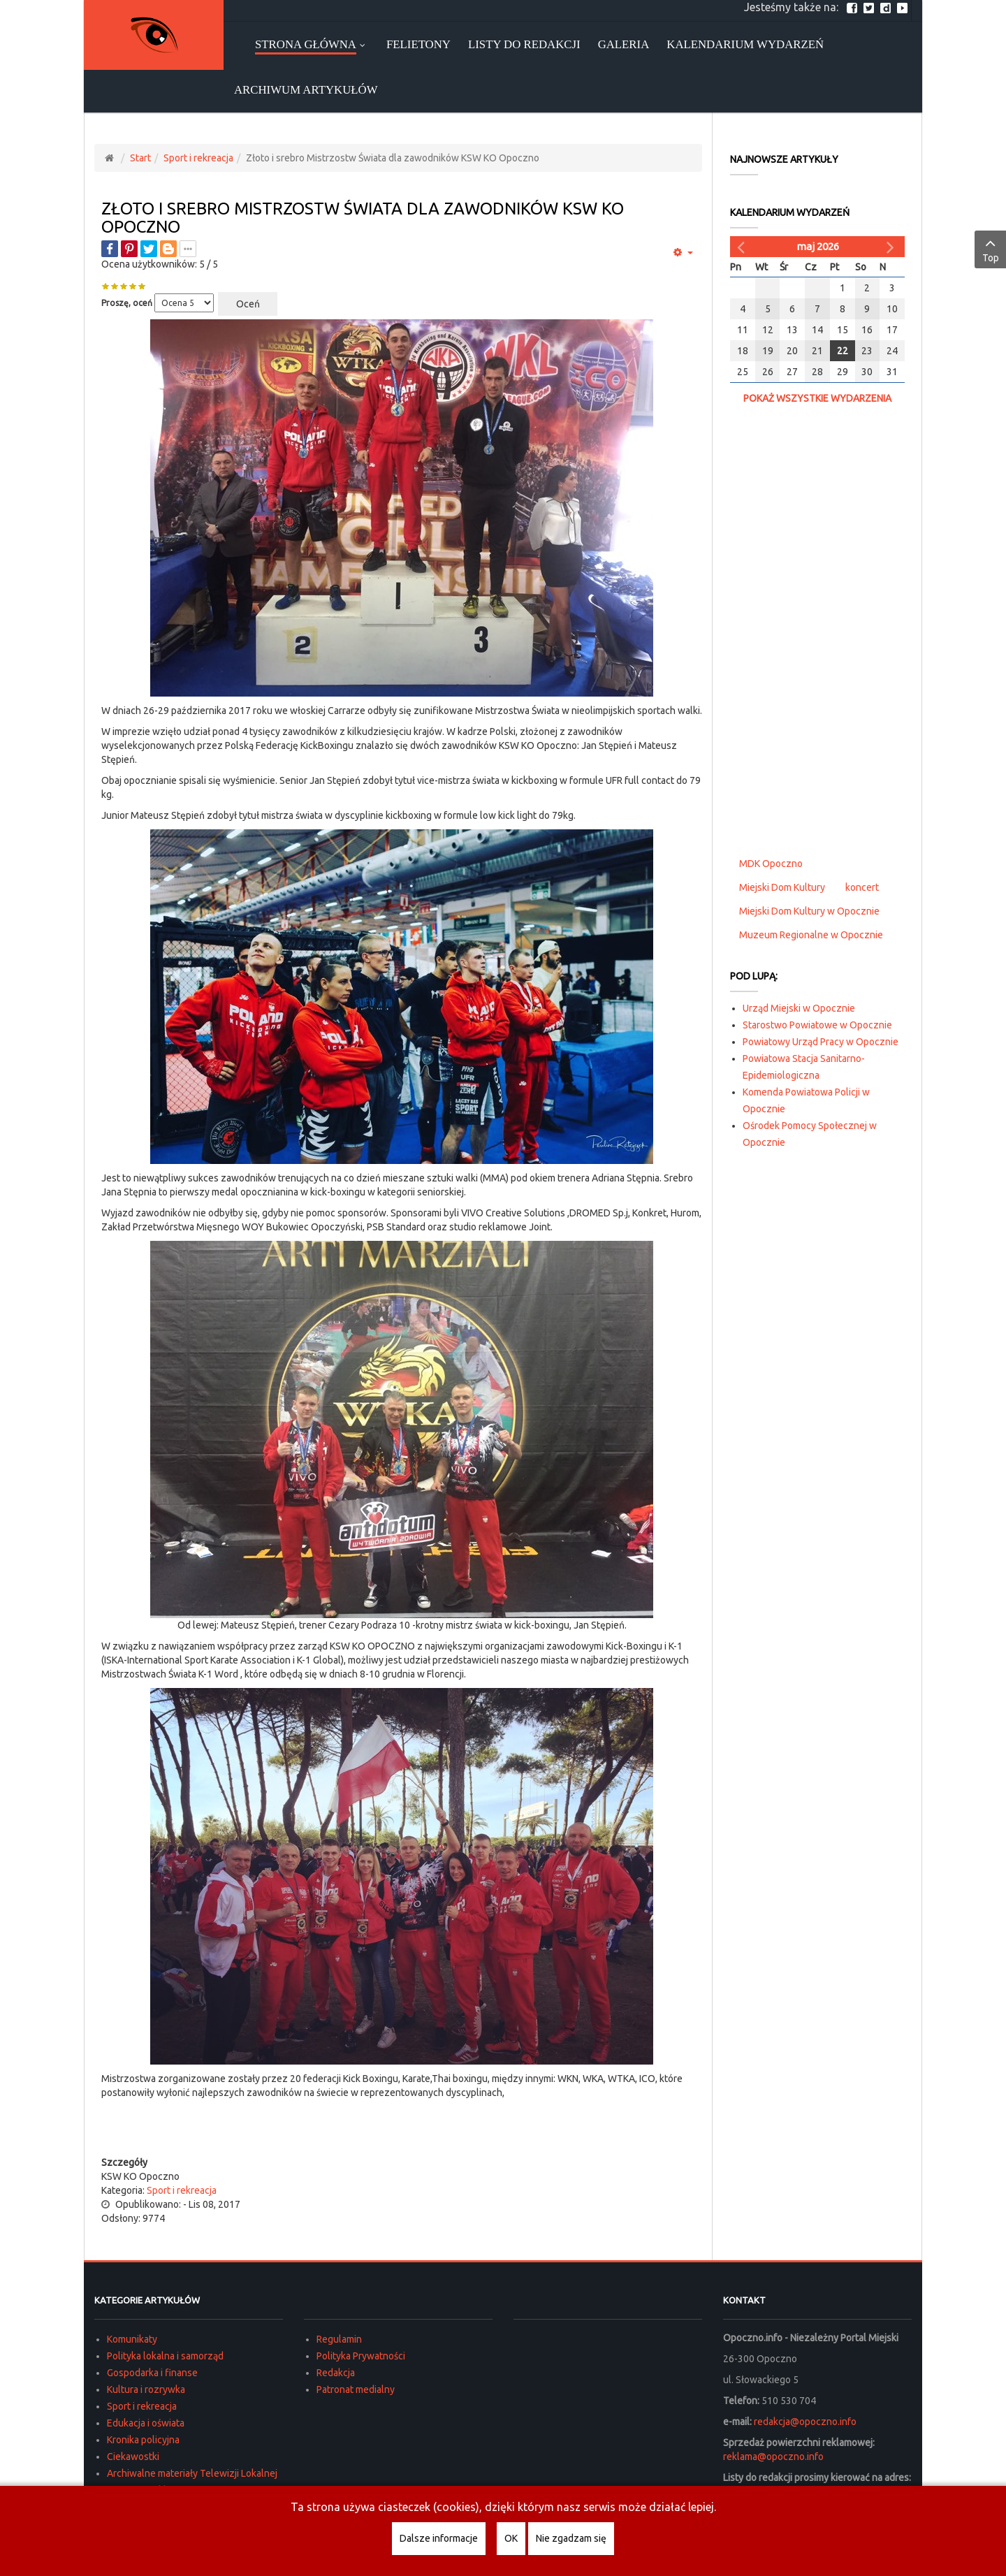  Describe the element at coordinates (355, 2389) in the screenshot. I see `Patronat medialny` at that location.